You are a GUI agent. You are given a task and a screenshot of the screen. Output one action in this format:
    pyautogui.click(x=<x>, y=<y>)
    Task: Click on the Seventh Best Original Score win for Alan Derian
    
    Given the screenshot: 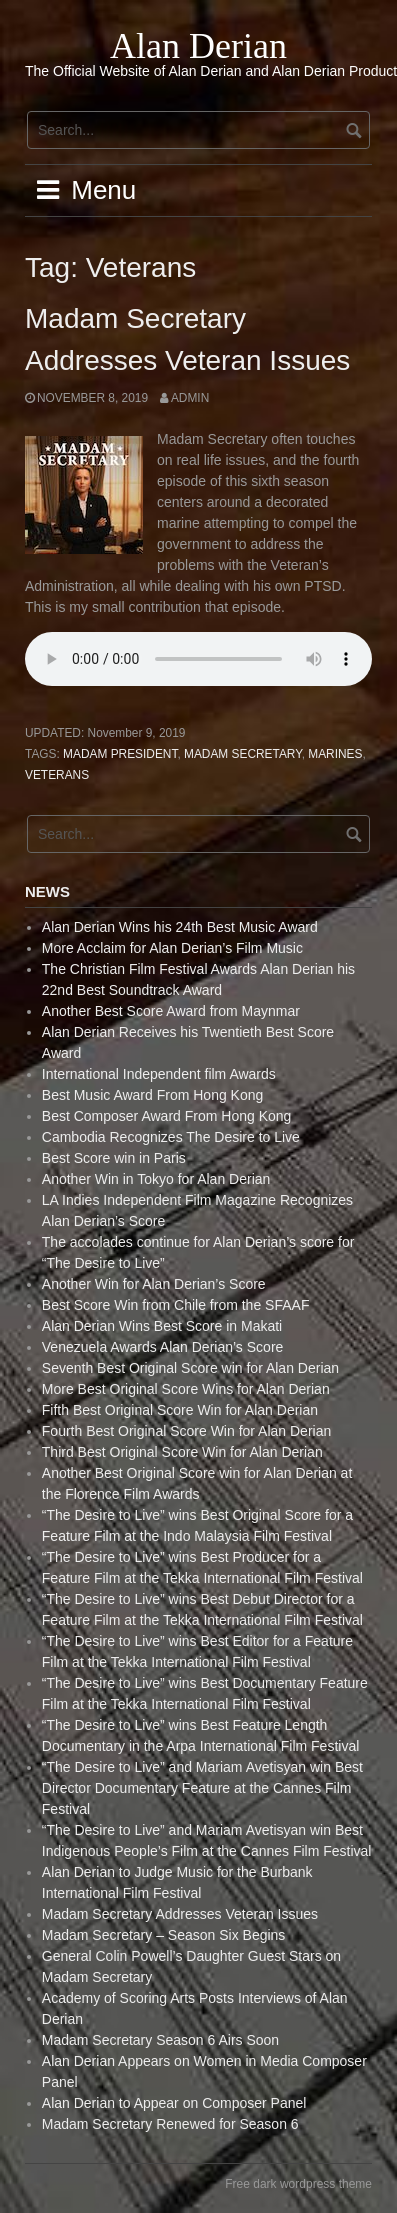 What is the action you would take?
    pyautogui.click(x=190, y=1368)
    